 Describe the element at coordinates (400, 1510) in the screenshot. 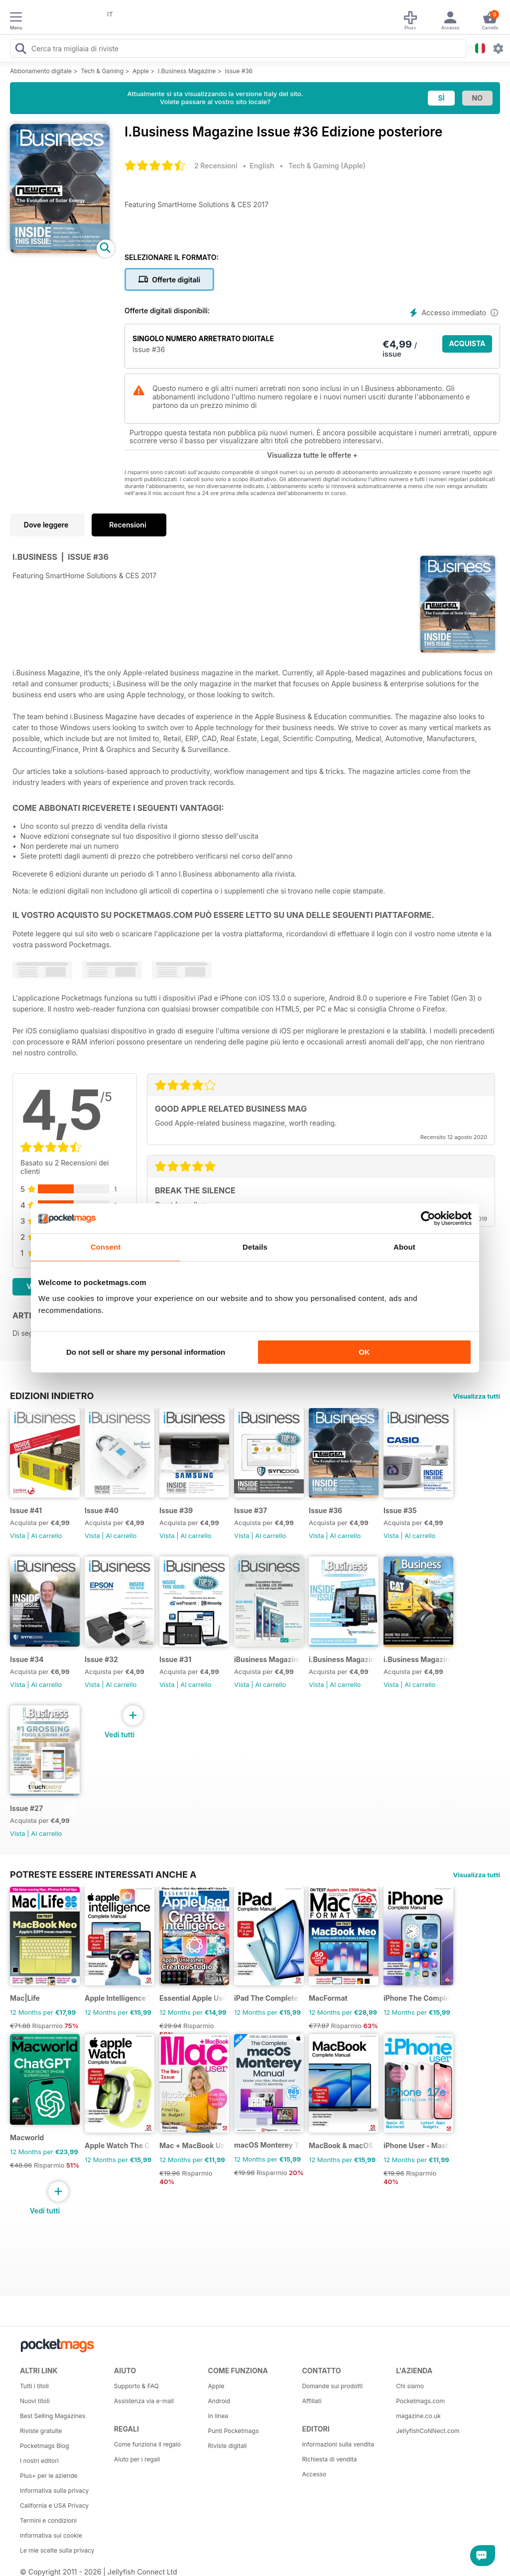

I see `Issue #35` at that location.